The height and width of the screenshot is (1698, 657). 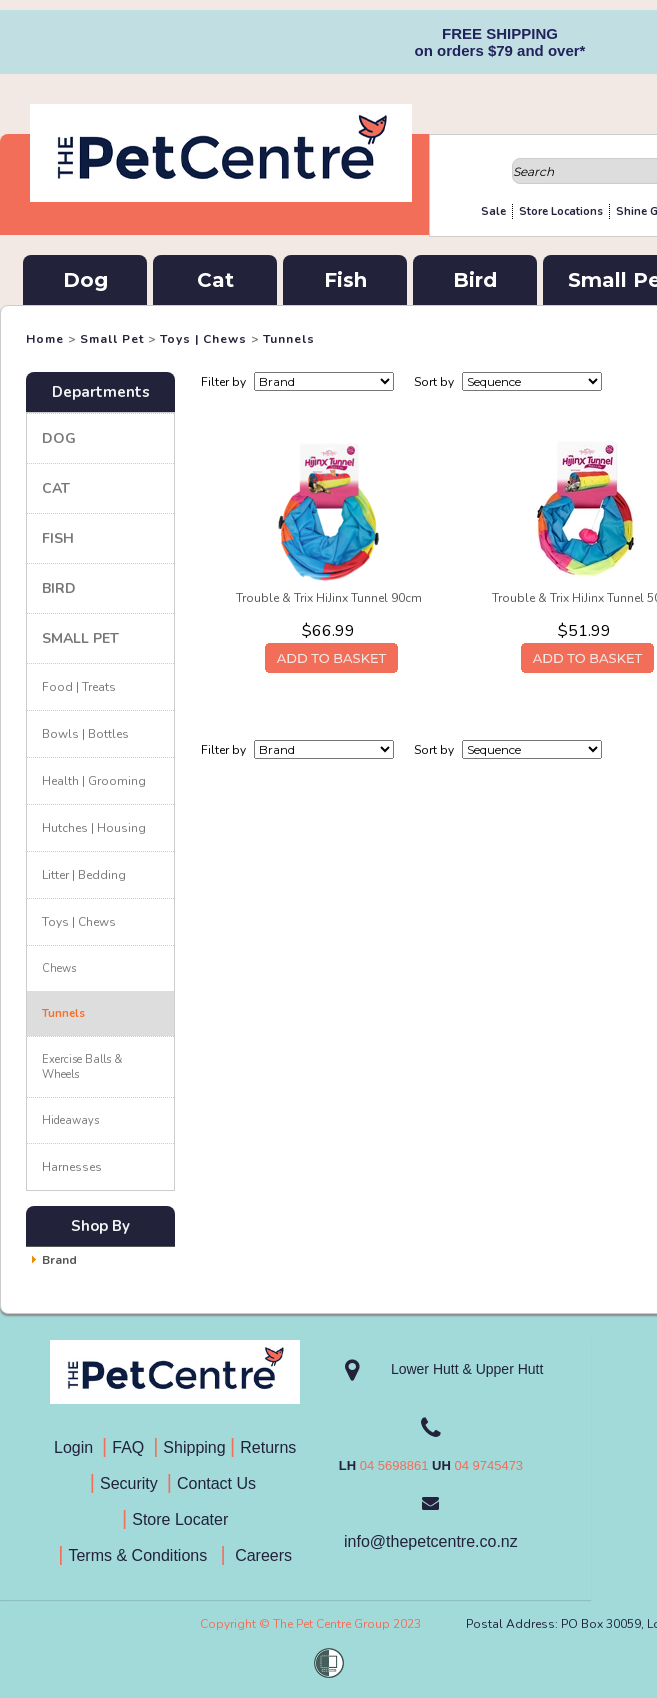 What do you see at coordinates (261, 1555) in the screenshot?
I see `Careers` at bounding box center [261, 1555].